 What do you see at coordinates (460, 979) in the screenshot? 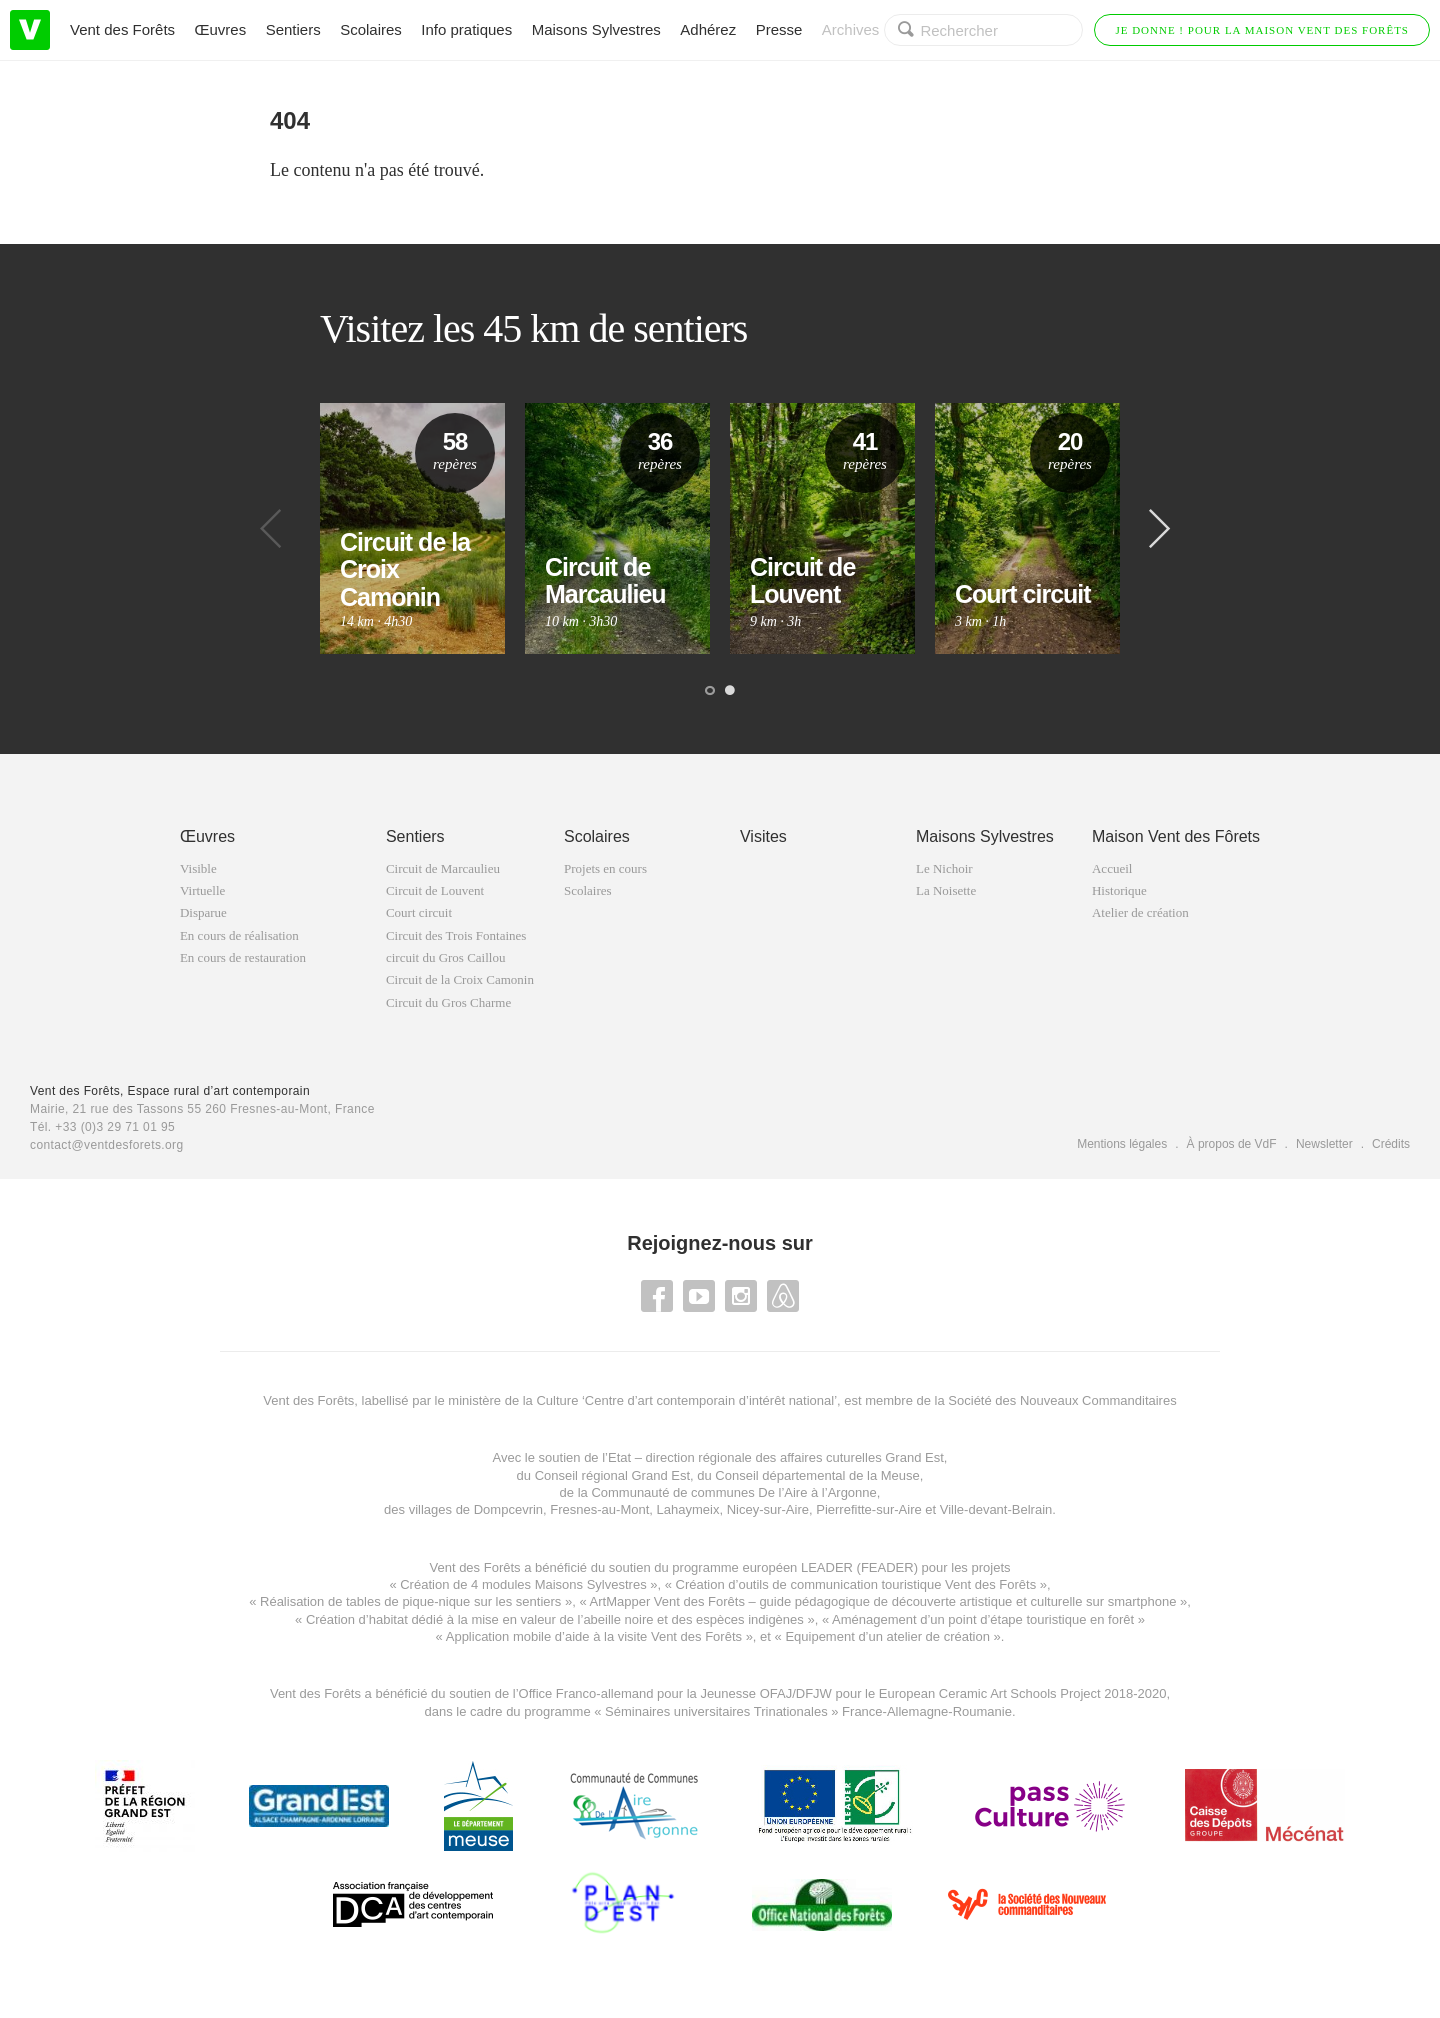
I see `Circuit de la Croix Camonin` at bounding box center [460, 979].